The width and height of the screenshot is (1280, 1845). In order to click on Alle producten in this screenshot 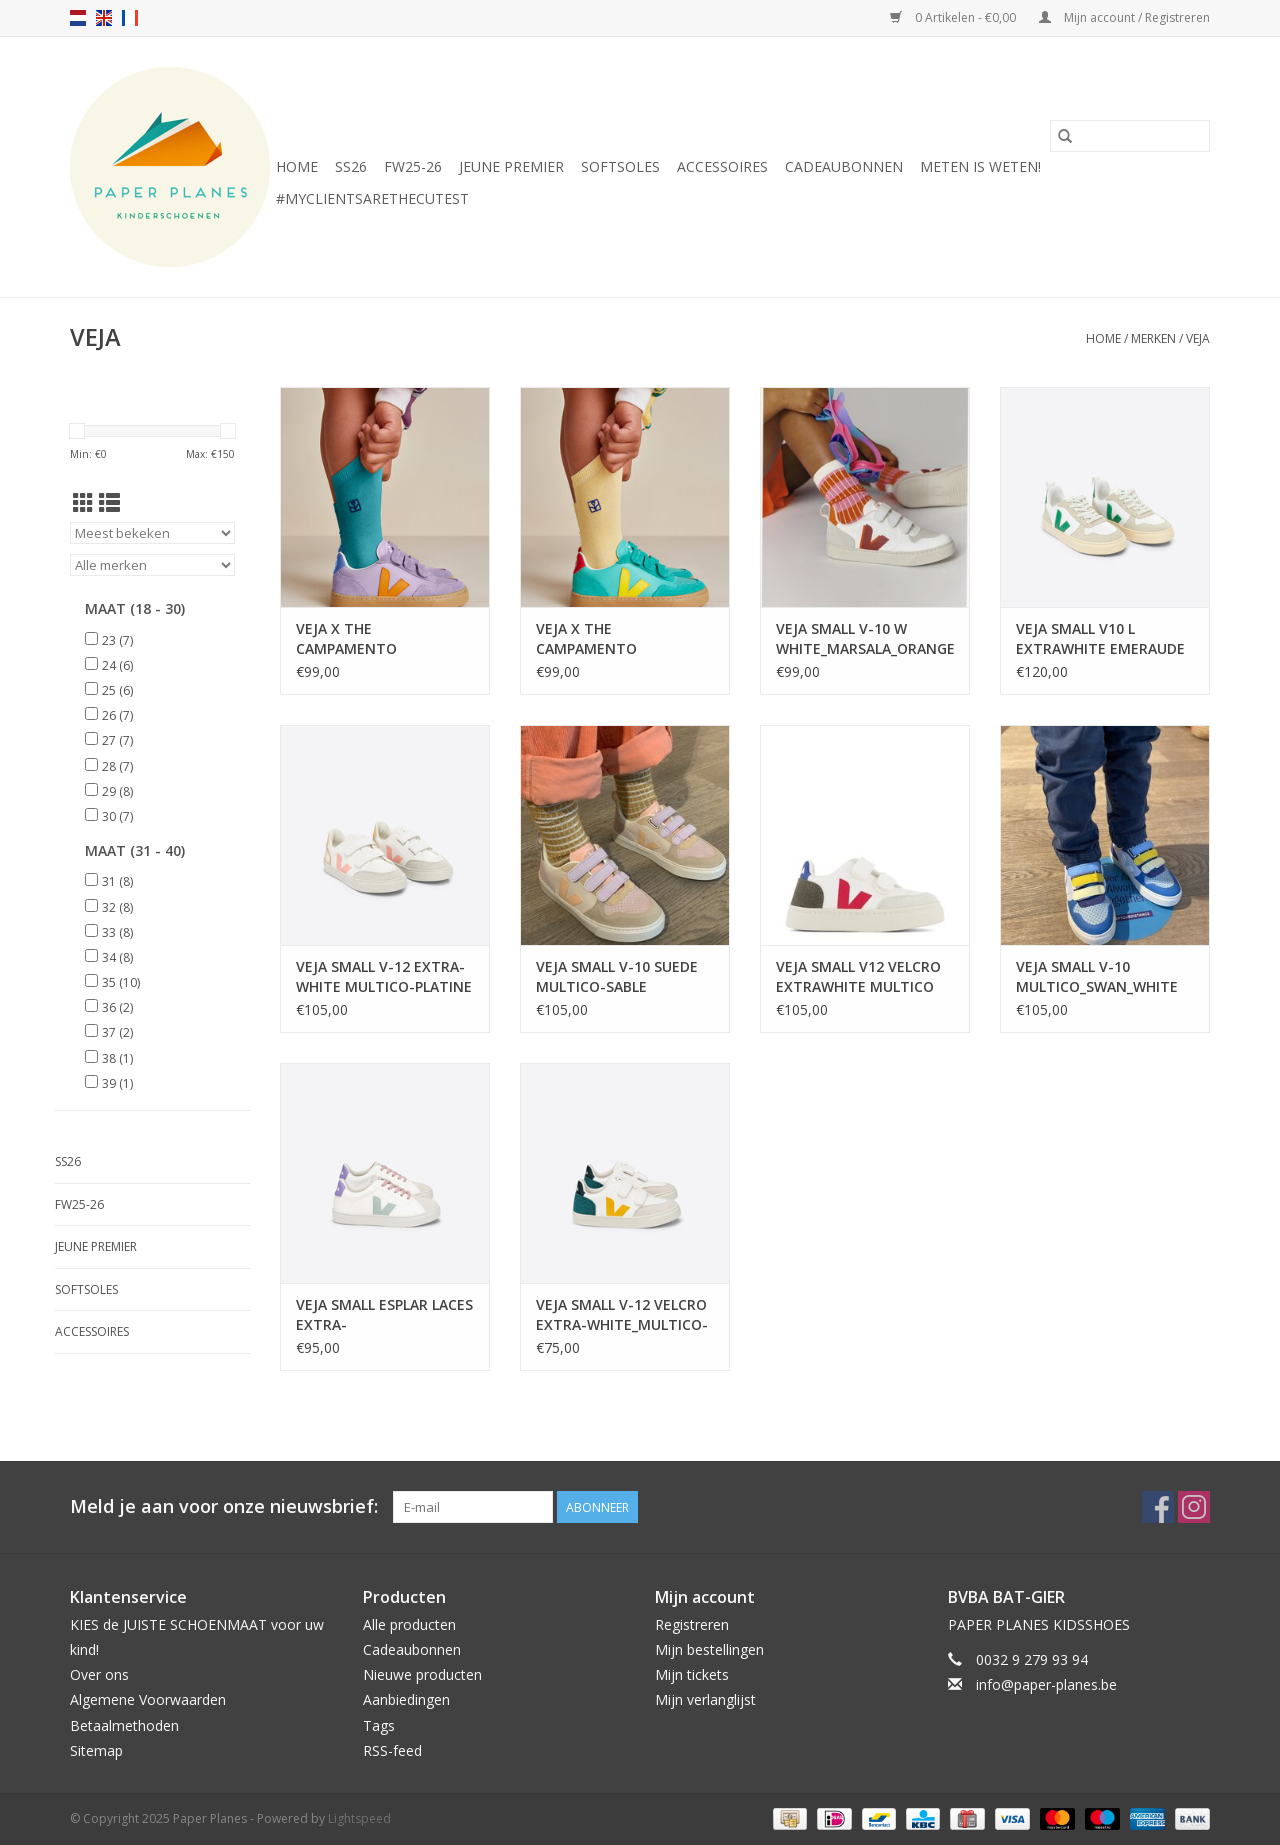, I will do `click(409, 1624)`.